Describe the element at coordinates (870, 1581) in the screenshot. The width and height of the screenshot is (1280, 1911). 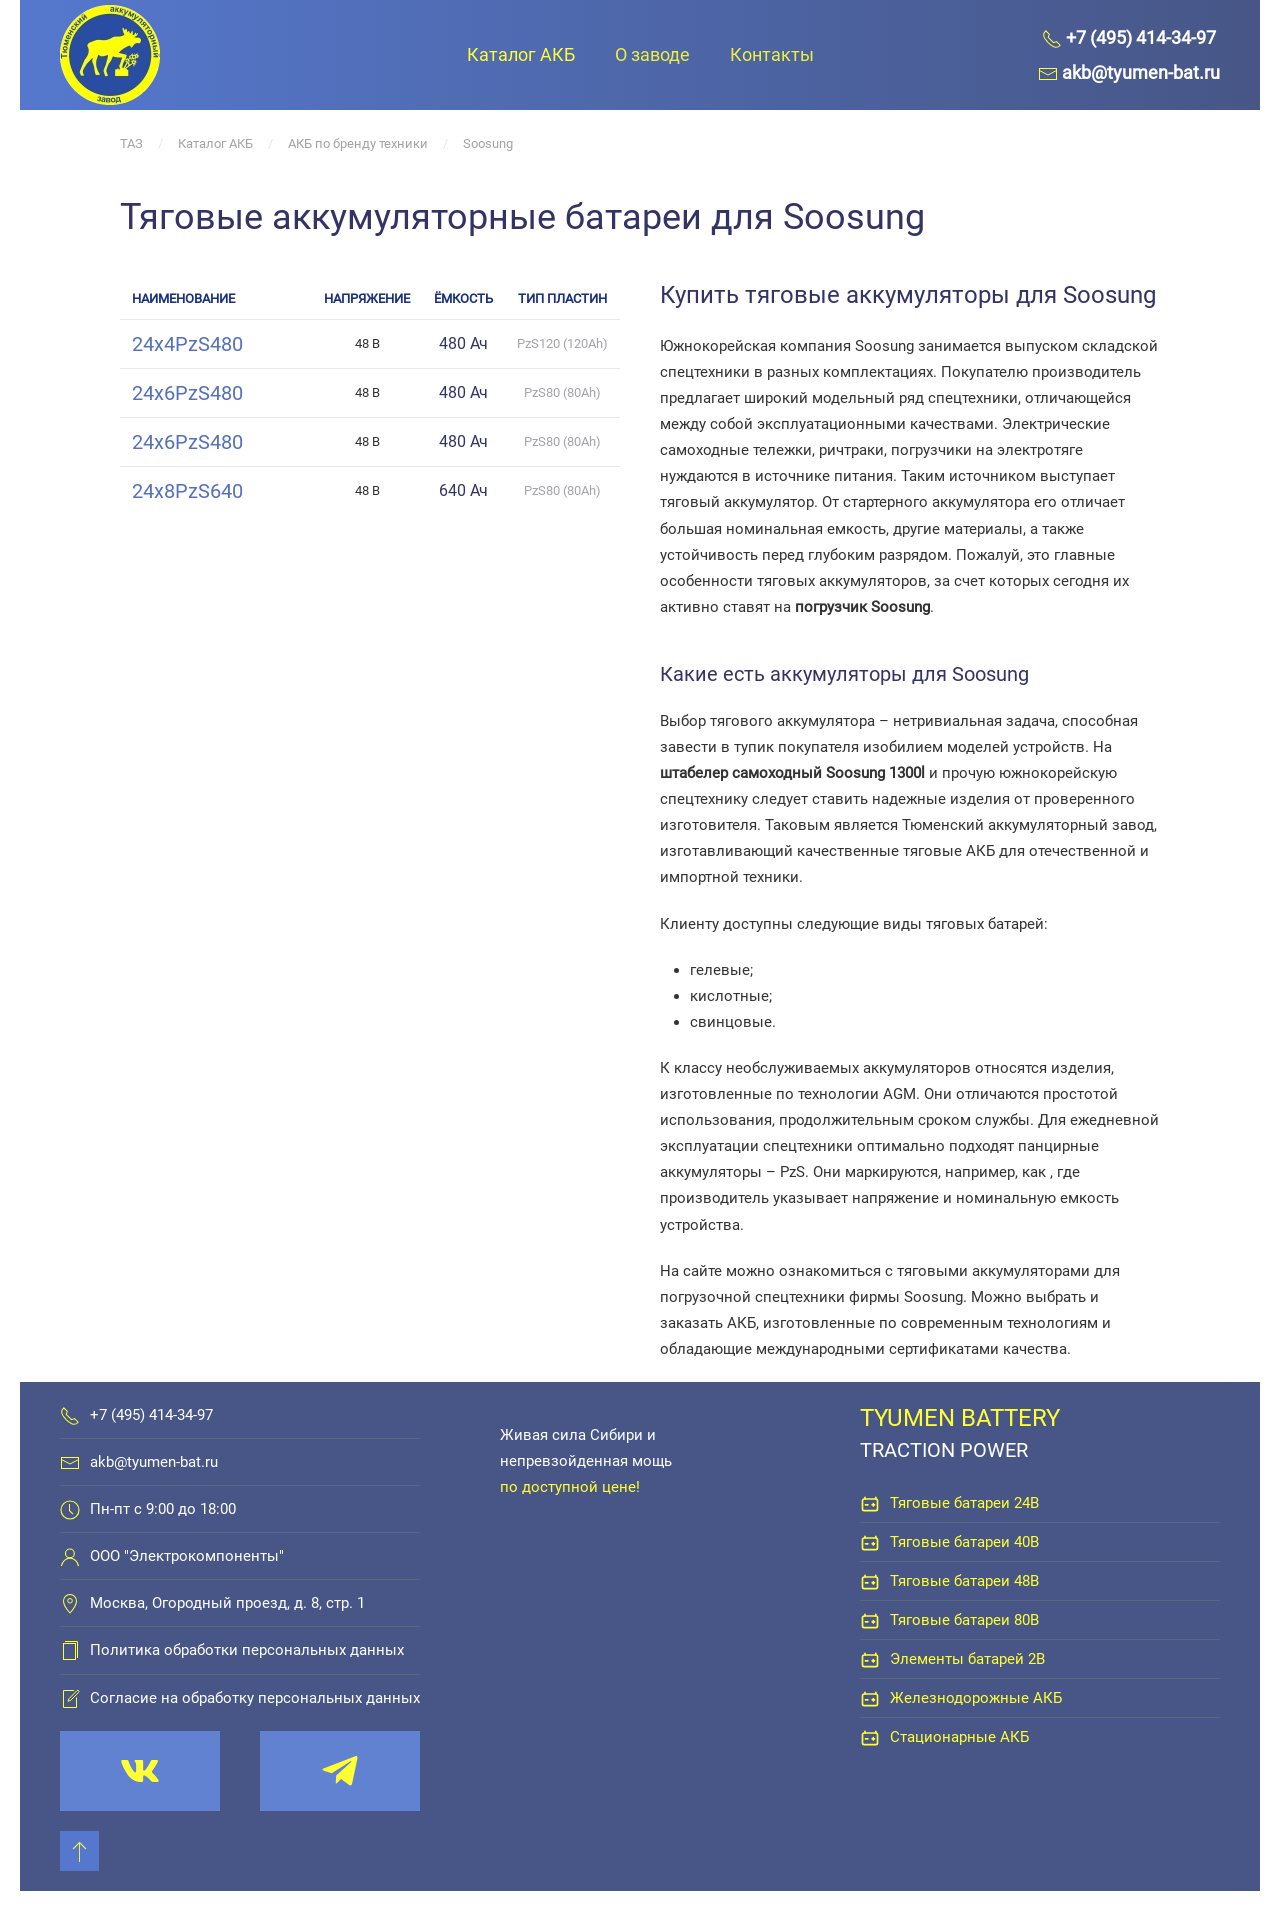
I see `[Тяговые батареи 48В]` at that location.